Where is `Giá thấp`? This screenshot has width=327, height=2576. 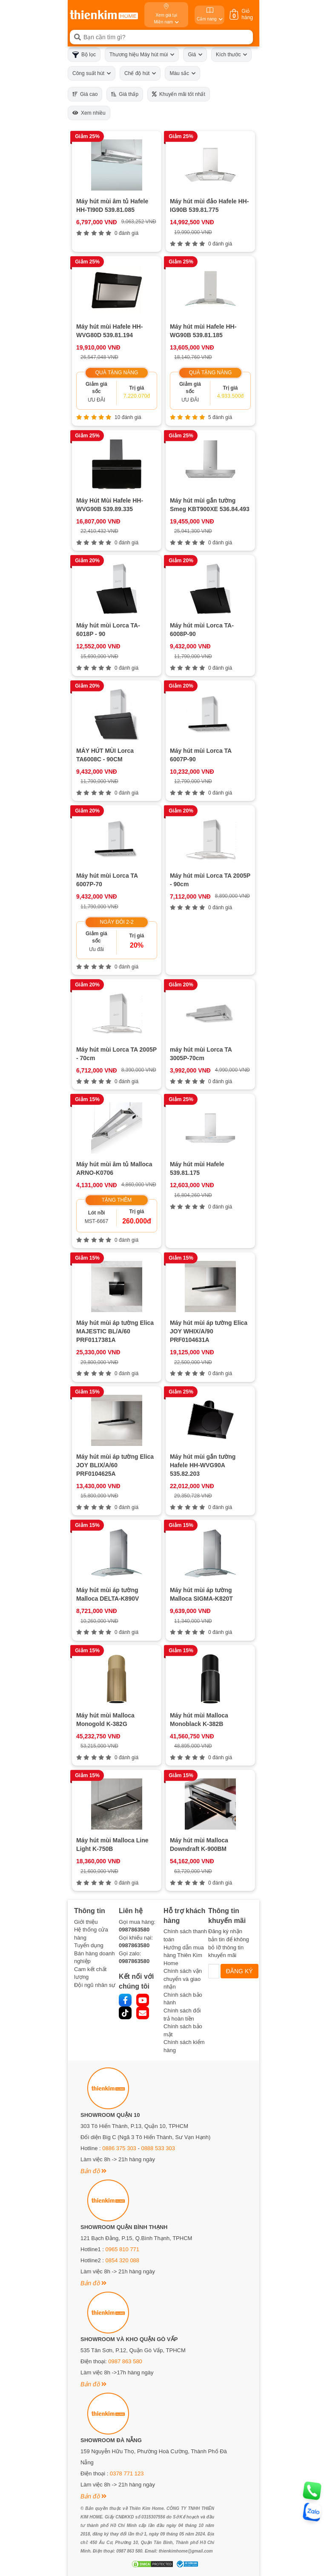
Giá thấp is located at coordinates (124, 94).